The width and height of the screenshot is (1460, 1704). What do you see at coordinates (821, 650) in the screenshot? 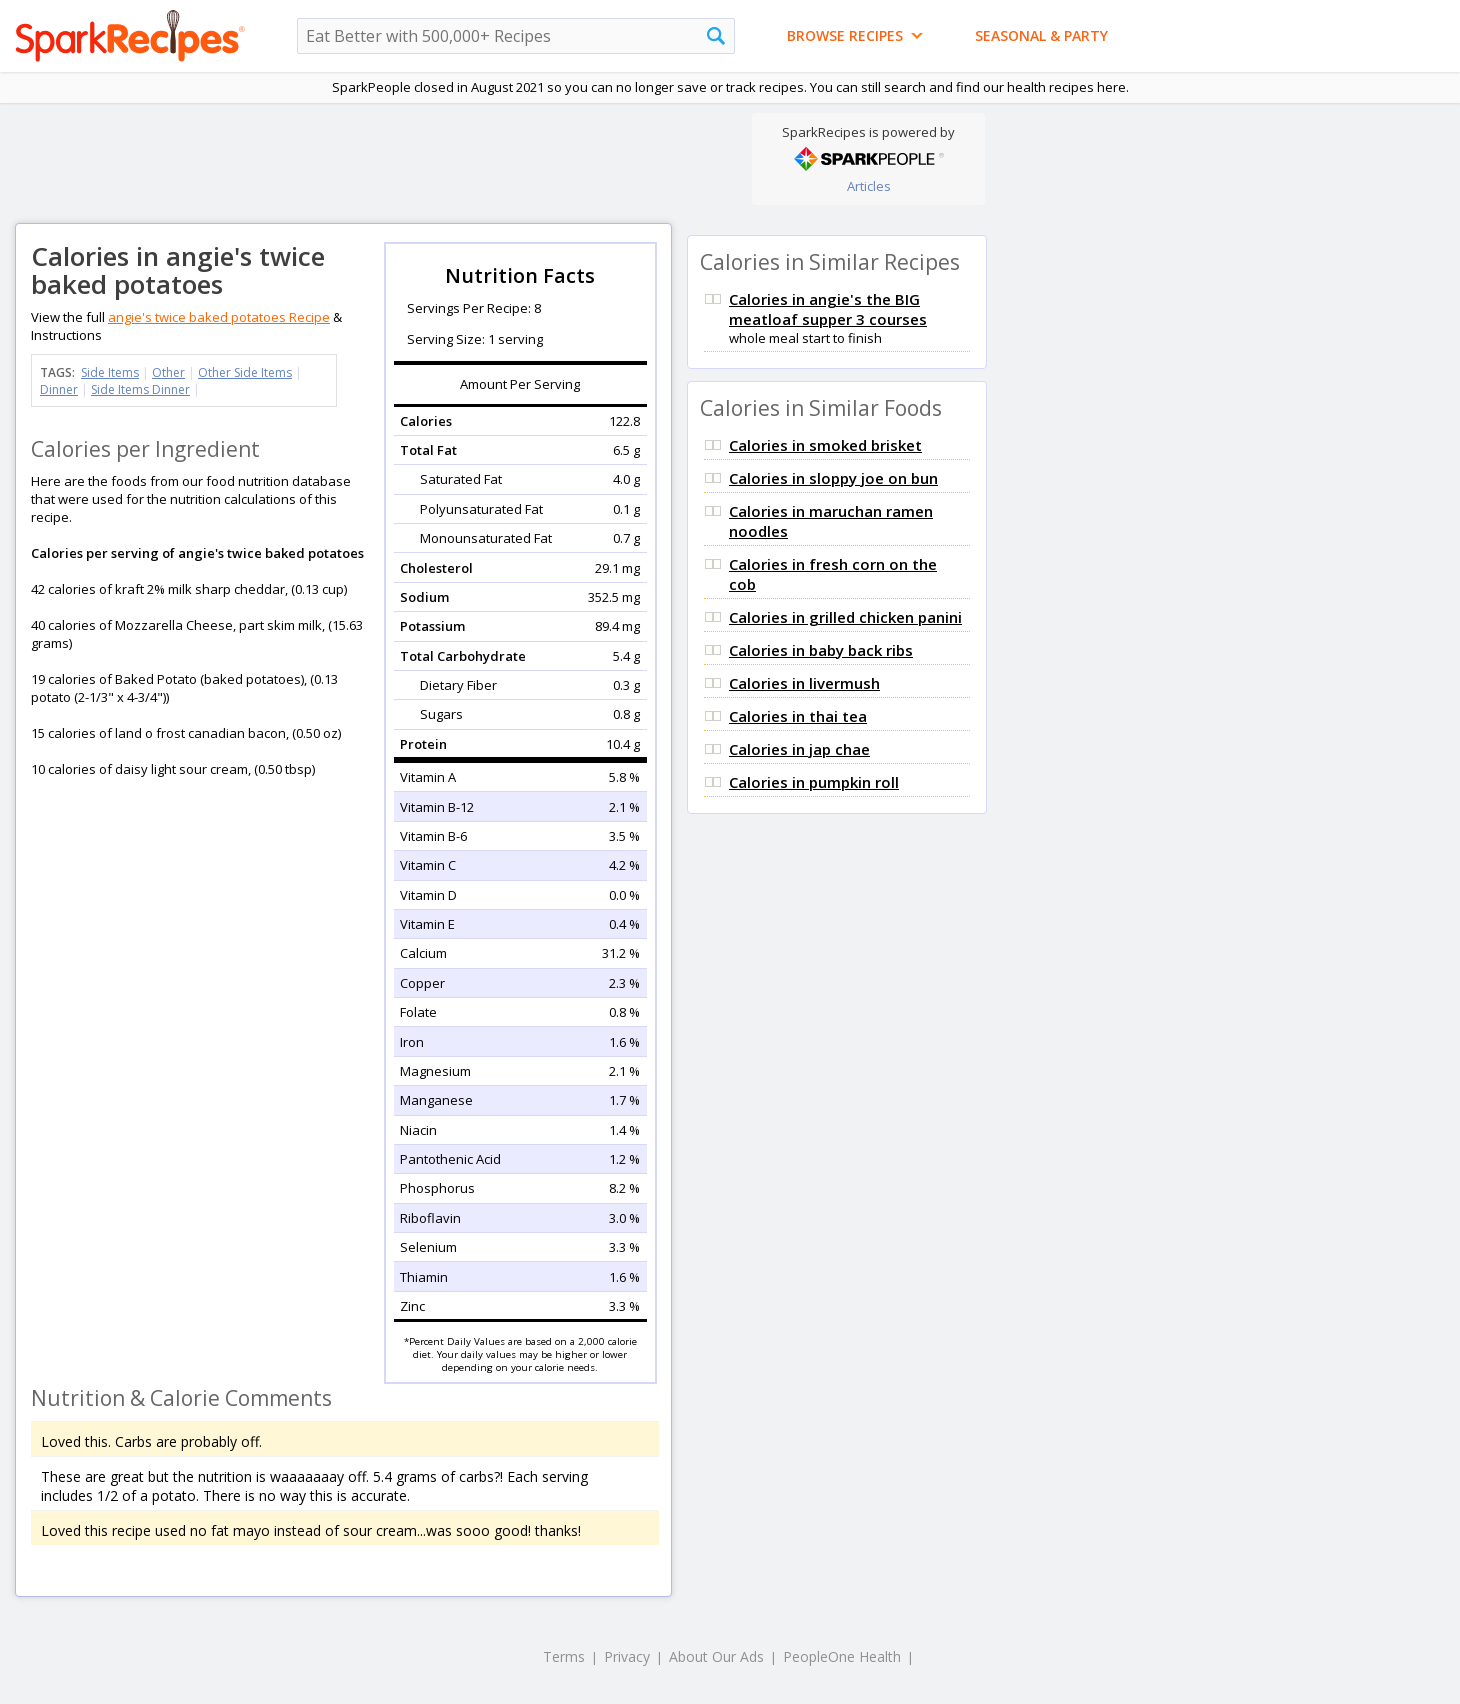
I see `Calories in baby back ribs` at bounding box center [821, 650].